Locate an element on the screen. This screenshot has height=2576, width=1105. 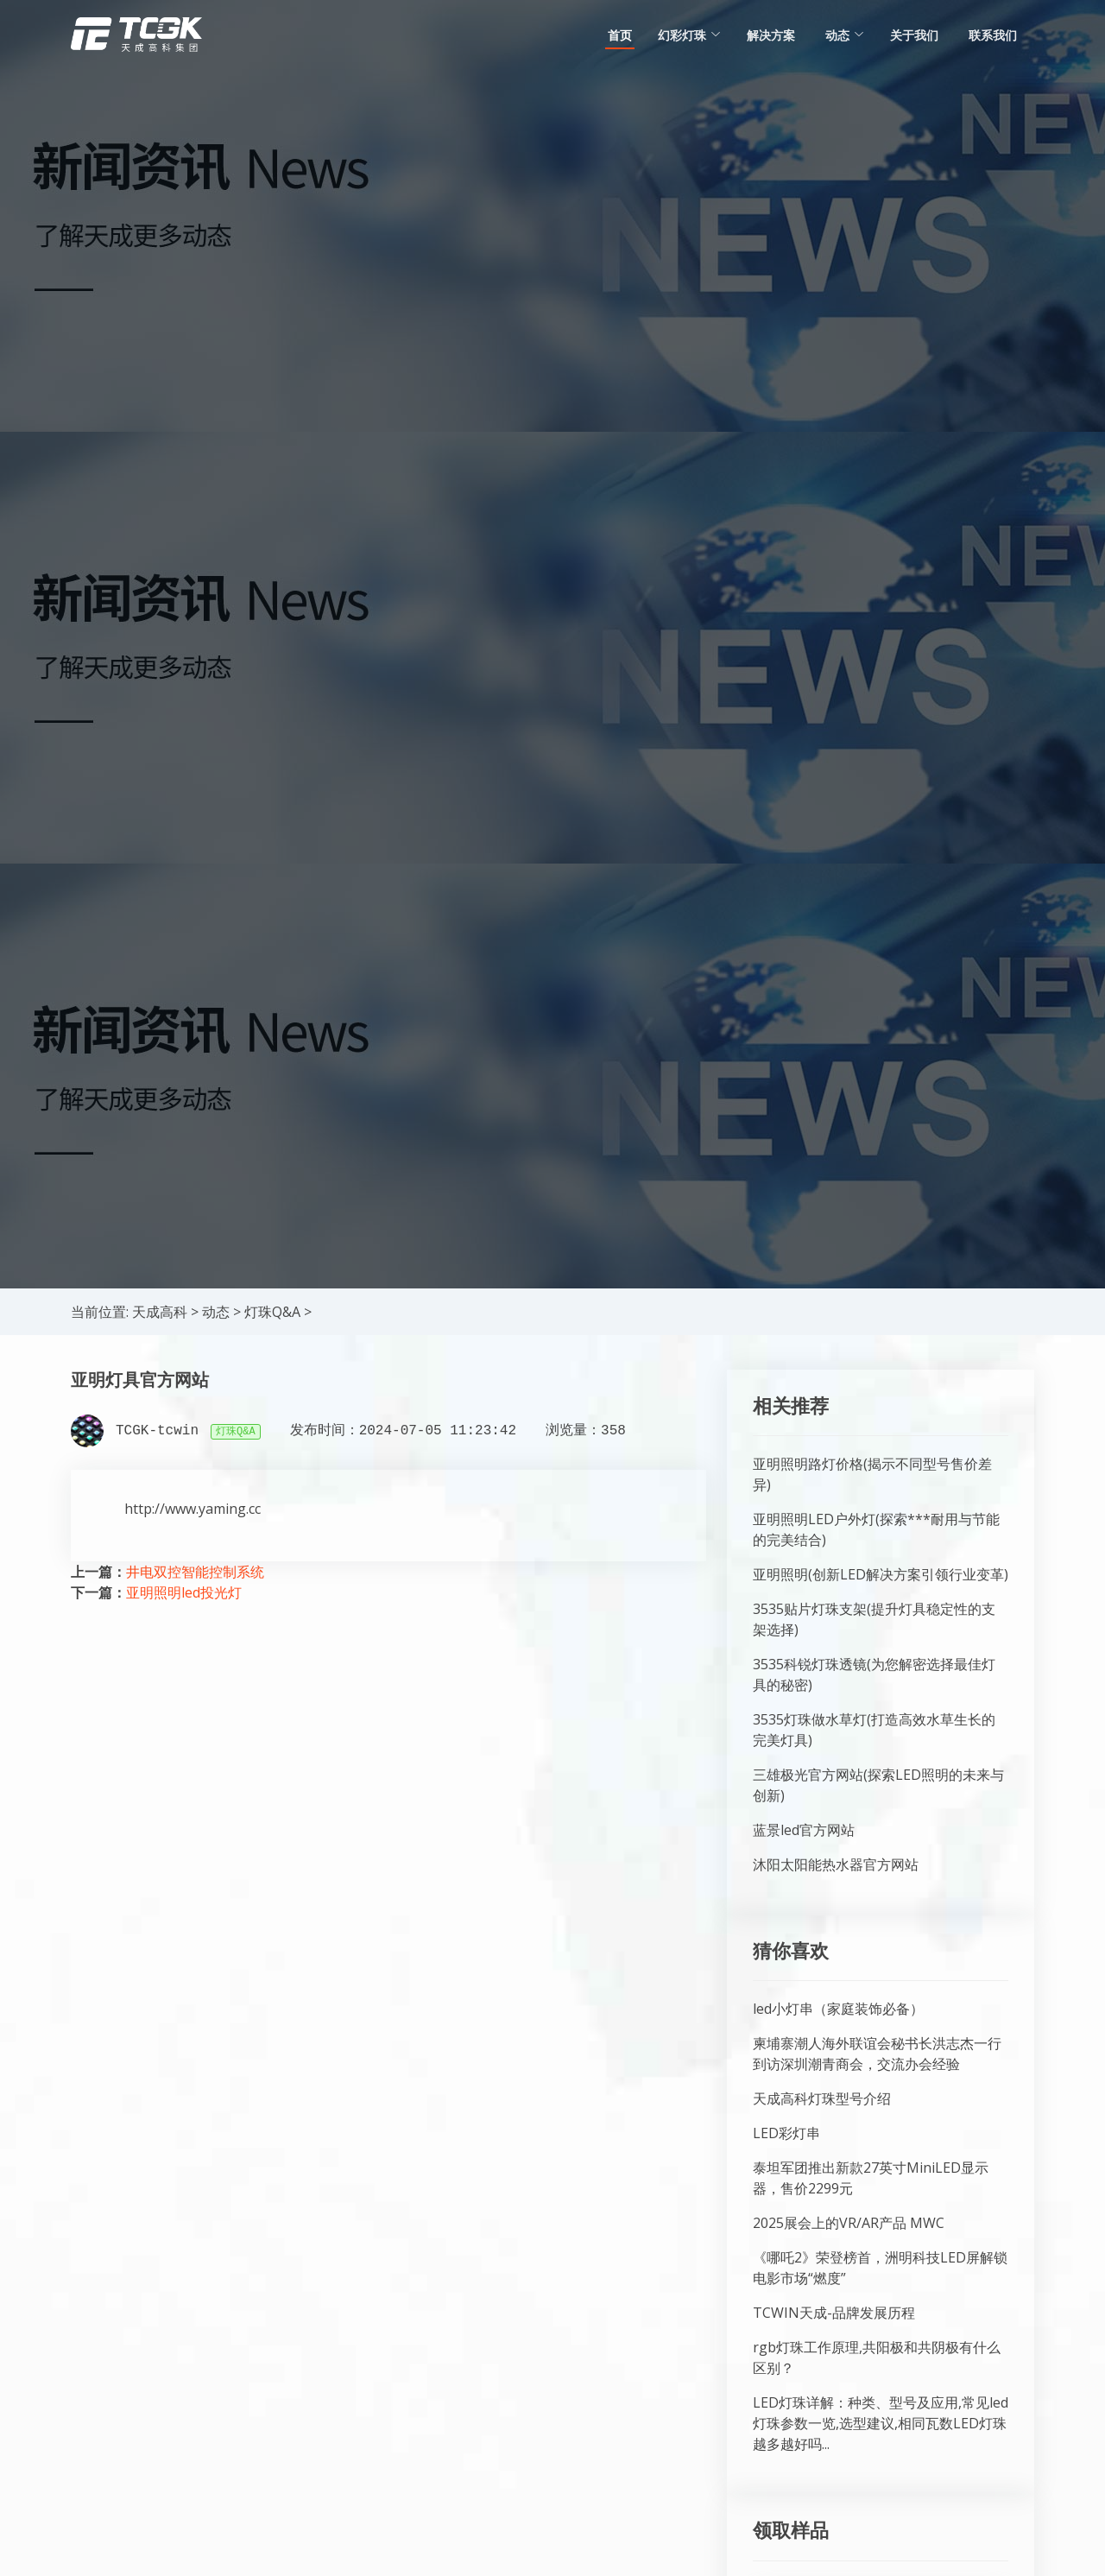
天成高科灯珠型号介绍 is located at coordinates (822, 2098).